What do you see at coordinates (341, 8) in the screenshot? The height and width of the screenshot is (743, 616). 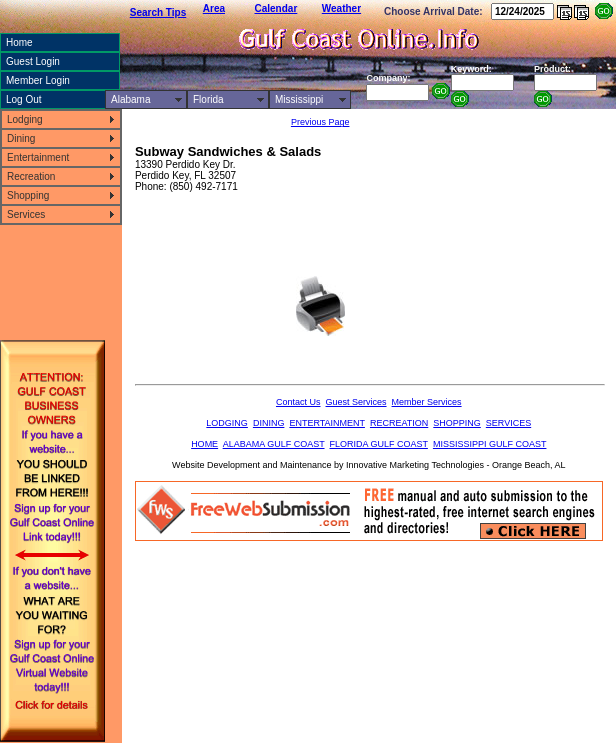 I see `Weather` at bounding box center [341, 8].